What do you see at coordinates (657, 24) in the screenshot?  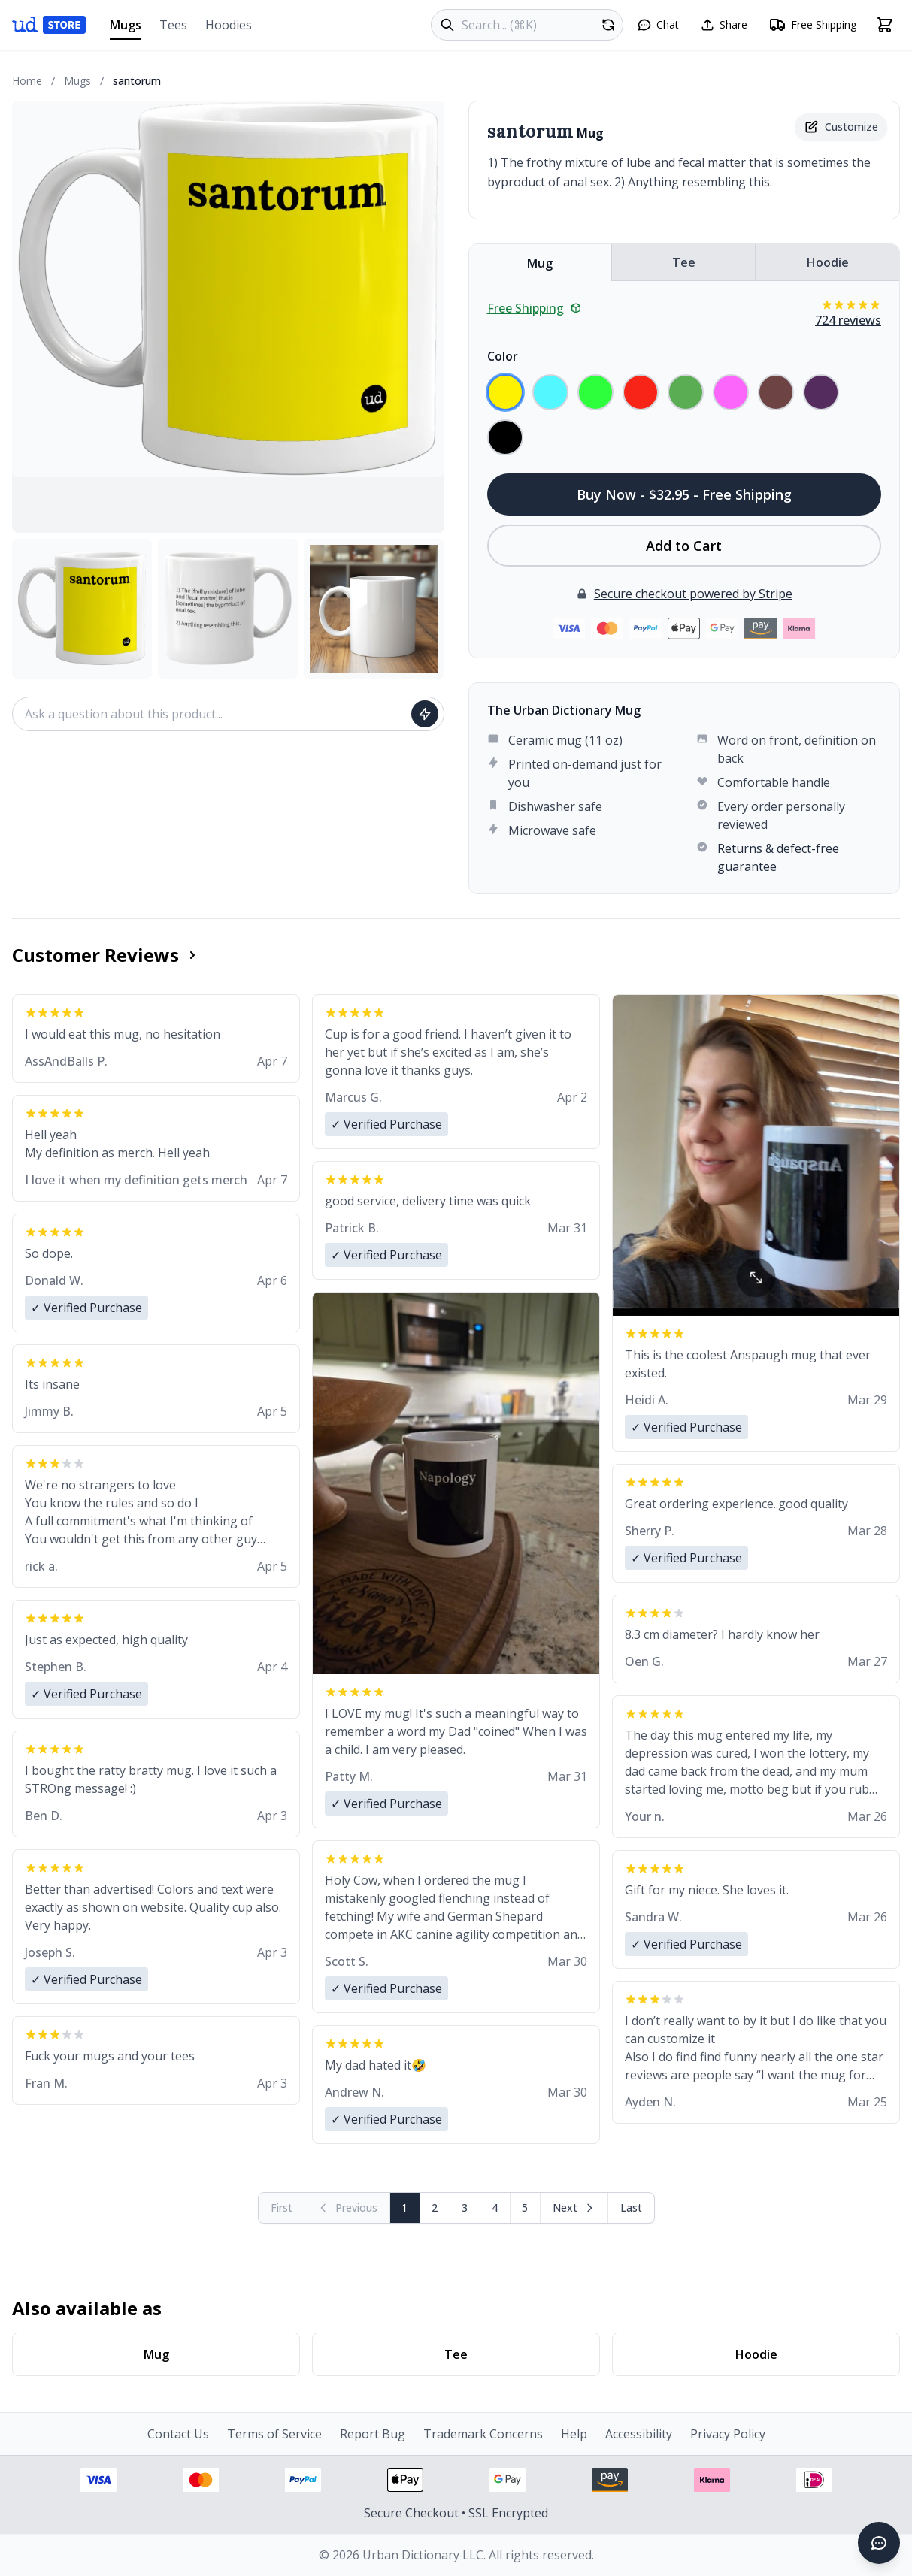 I see `[Open chat]` at bounding box center [657, 24].